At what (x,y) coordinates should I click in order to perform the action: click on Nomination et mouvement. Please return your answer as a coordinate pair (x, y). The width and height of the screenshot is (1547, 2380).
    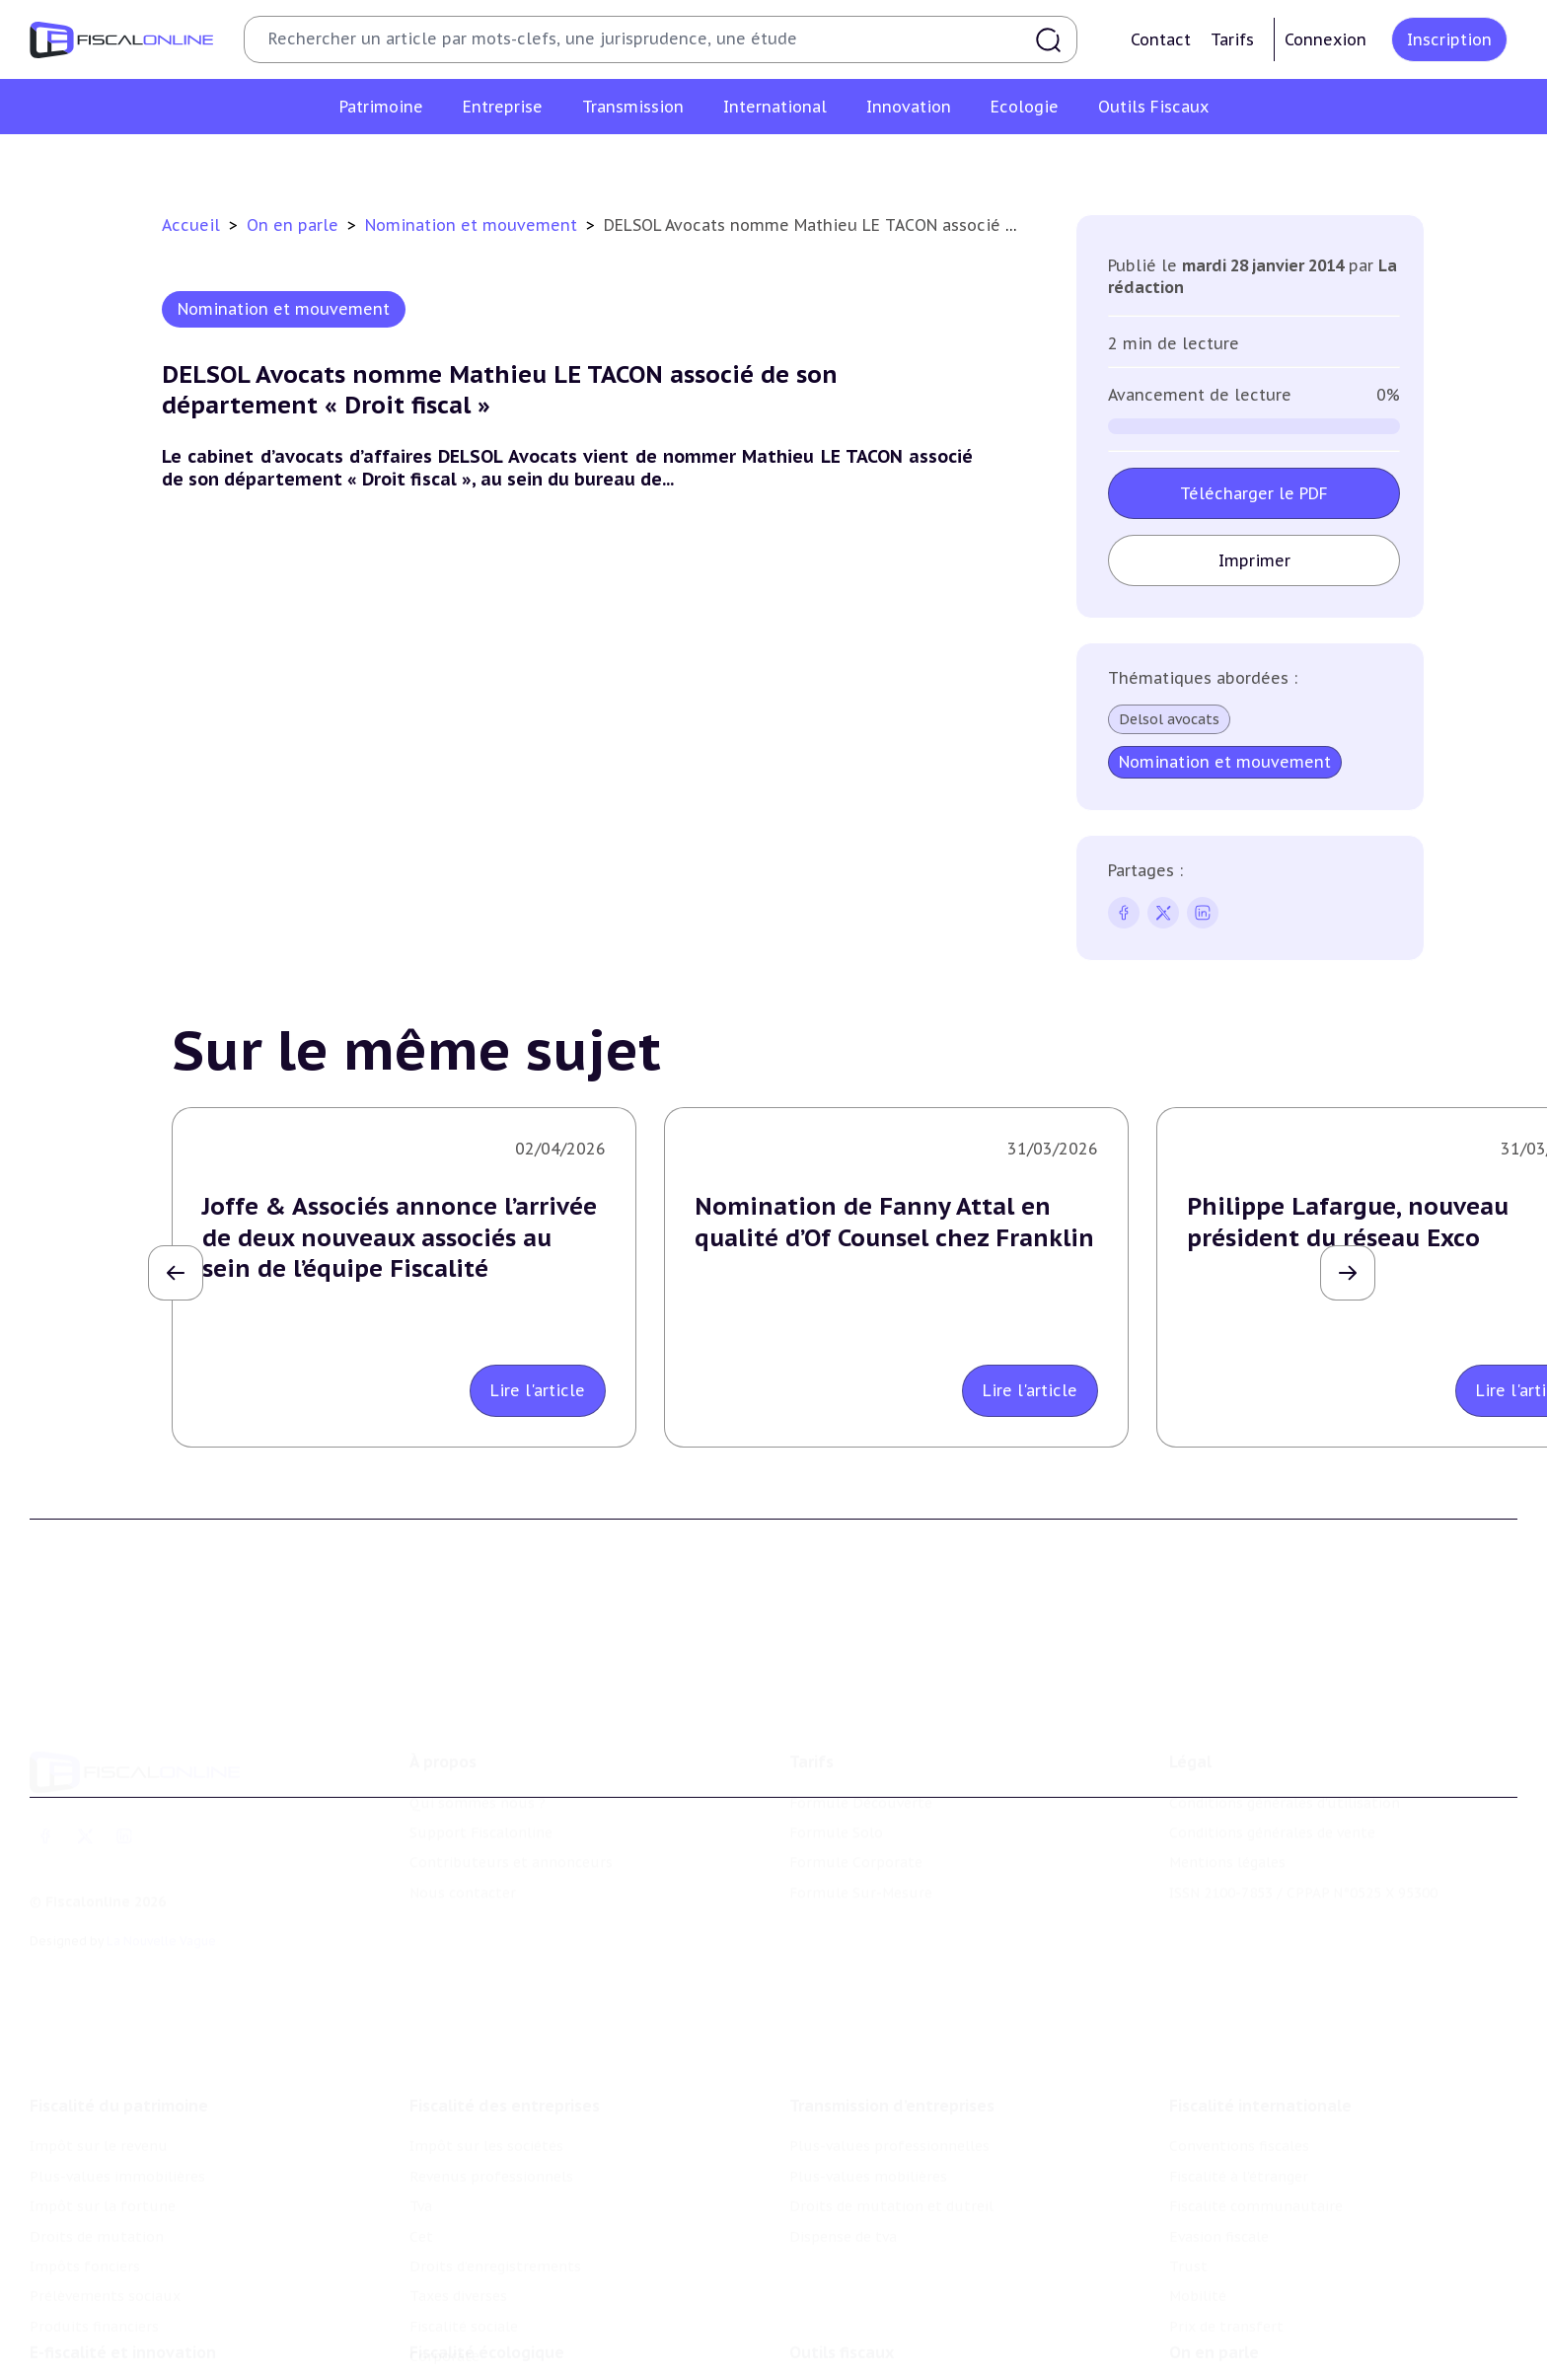
    Looking at the image, I should click on (473, 225).